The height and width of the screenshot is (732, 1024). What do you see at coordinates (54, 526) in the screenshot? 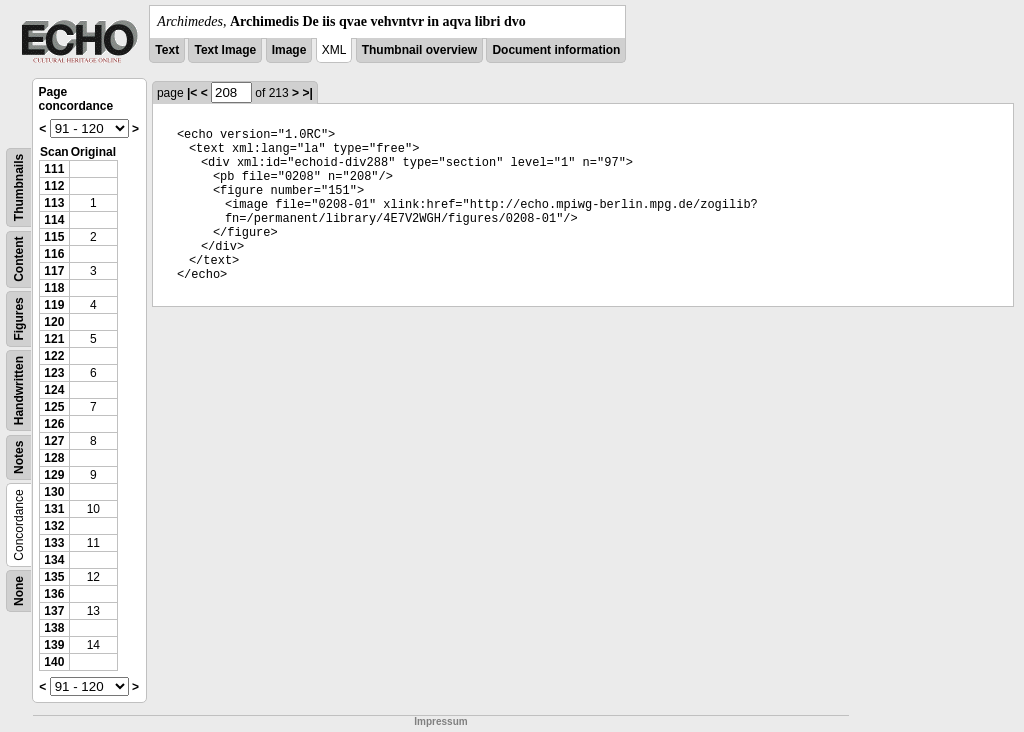
I see `132` at bounding box center [54, 526].